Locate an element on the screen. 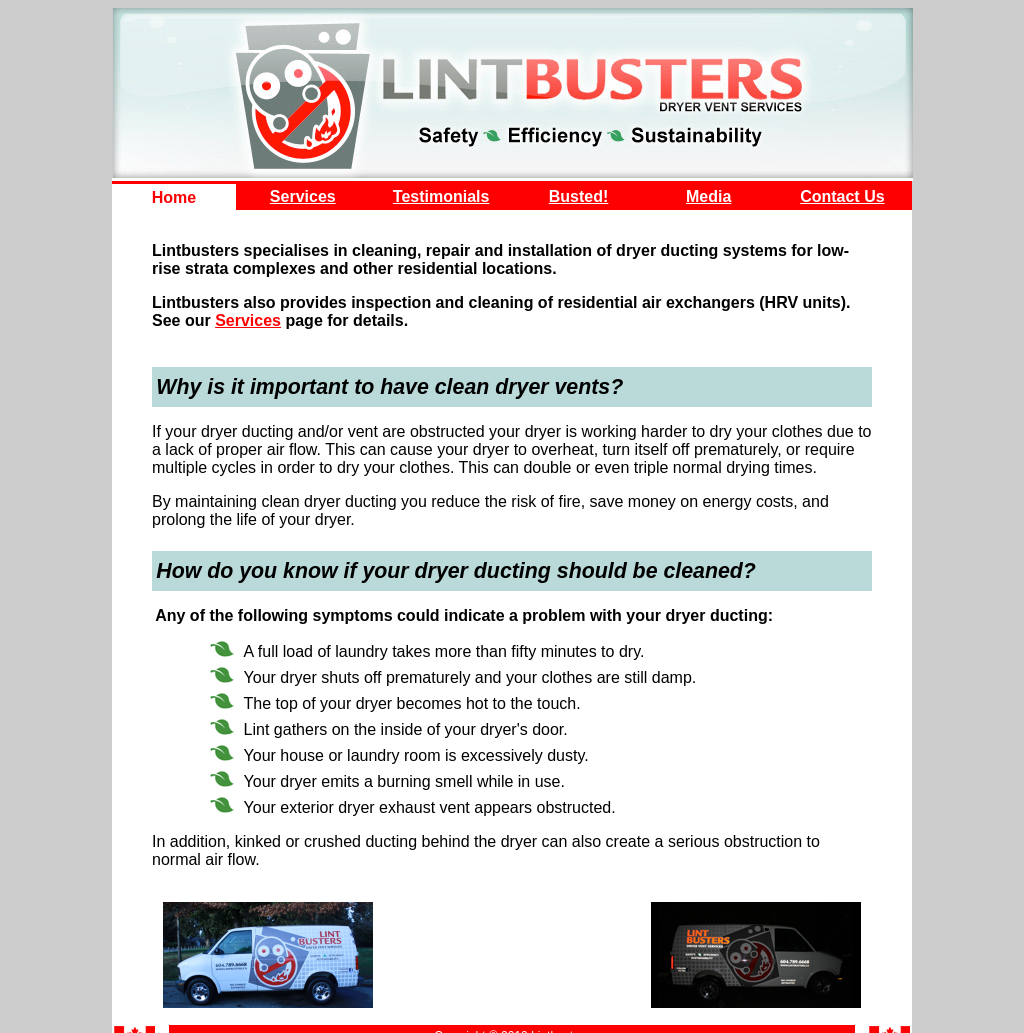 The height and width of the screenshot is (1033, 1024). Busted! is located at coordinates (579, 196).